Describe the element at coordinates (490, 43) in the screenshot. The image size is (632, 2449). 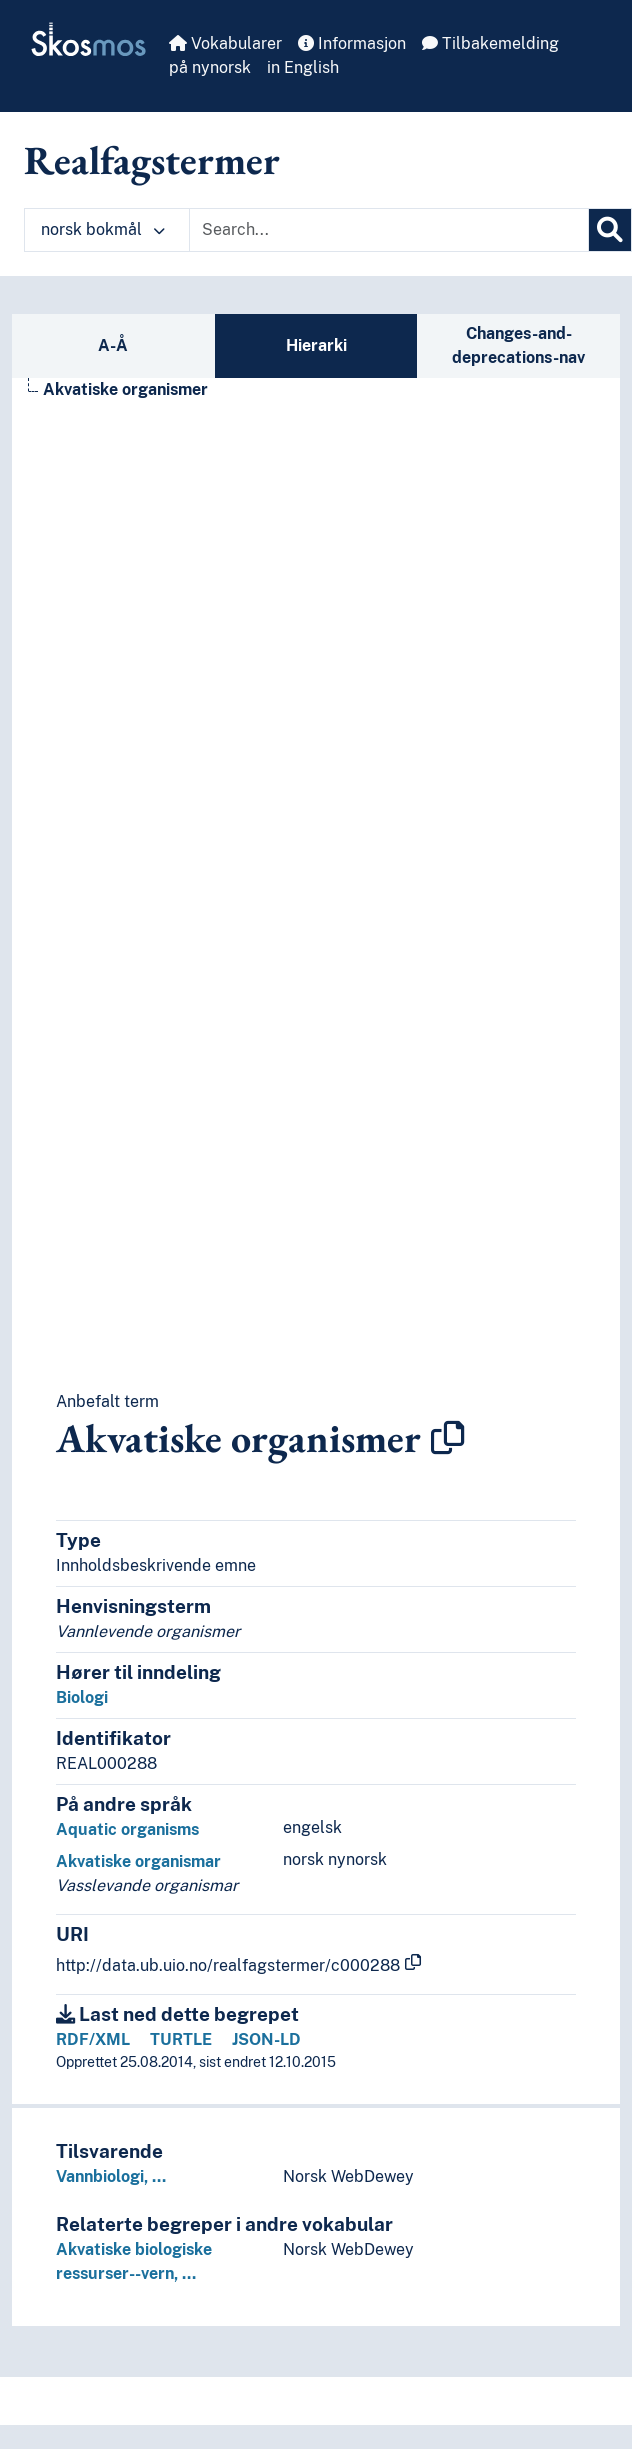
I see `Tilbakemelding` at that location.